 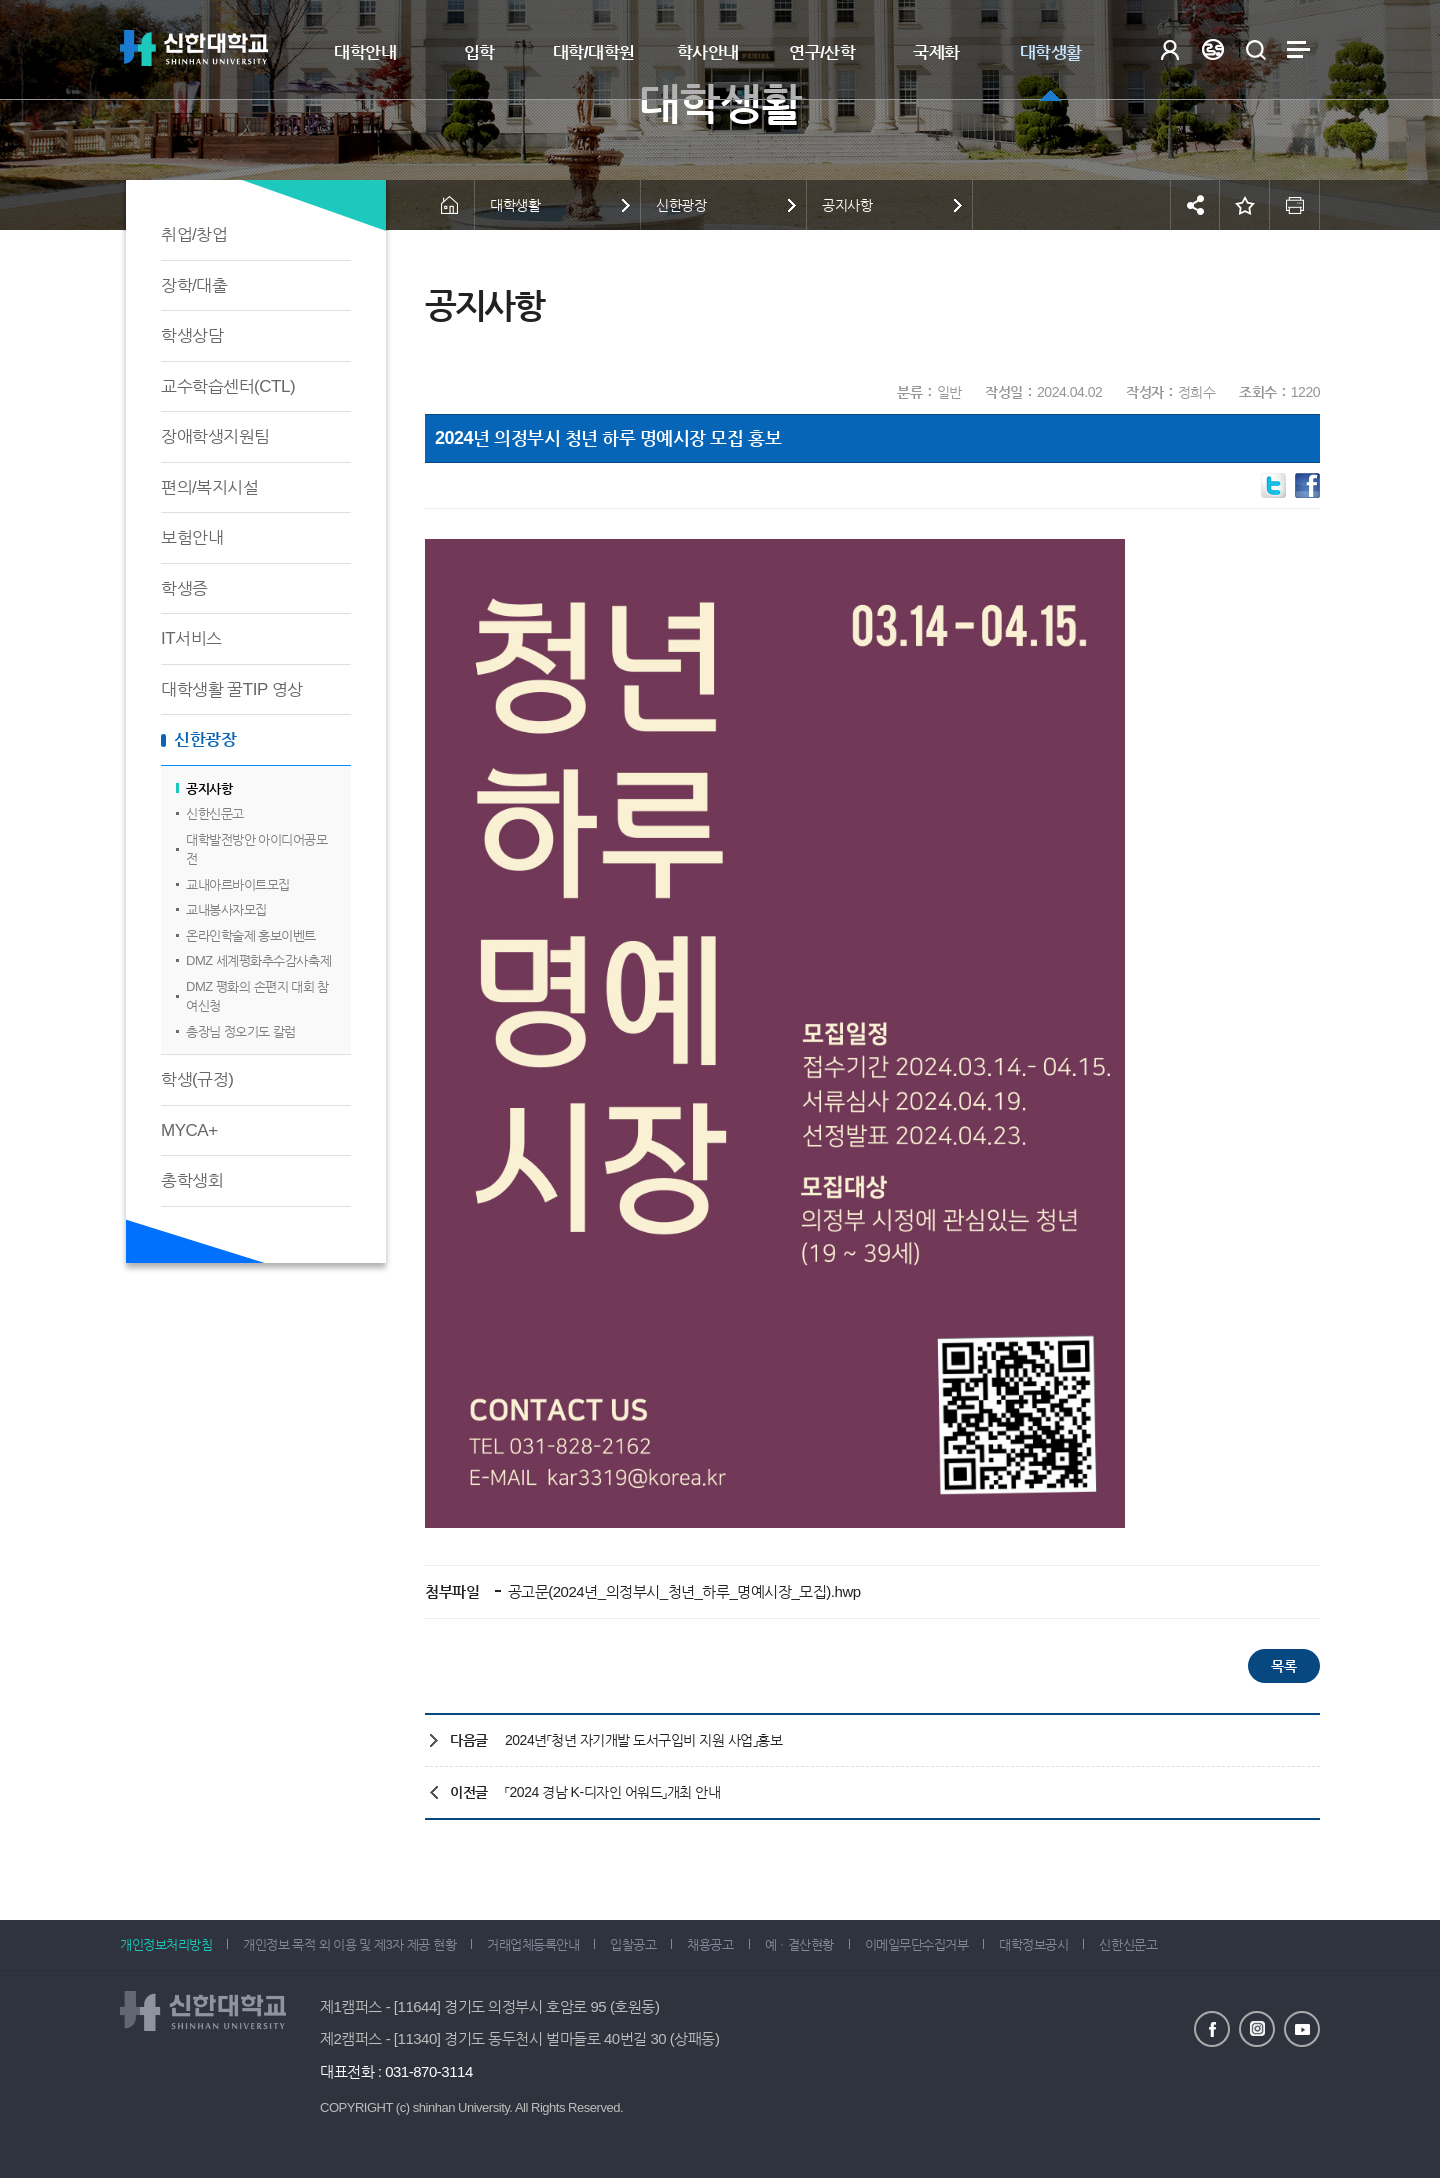 I want to click on 국제화, so click(x=936, y=52).